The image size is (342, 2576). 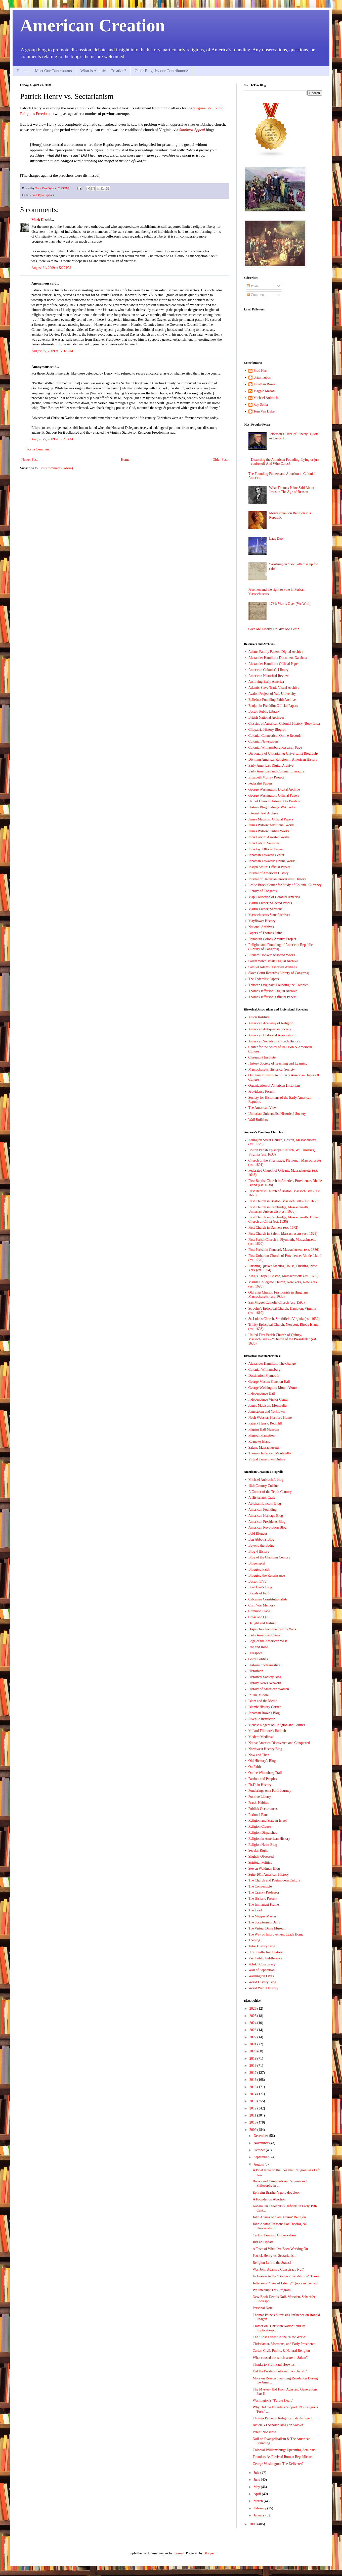 What do you see at coordinates (263, 979) in the screenshot?
I see `The Federalist Papers` at bounding box center [263, 979].